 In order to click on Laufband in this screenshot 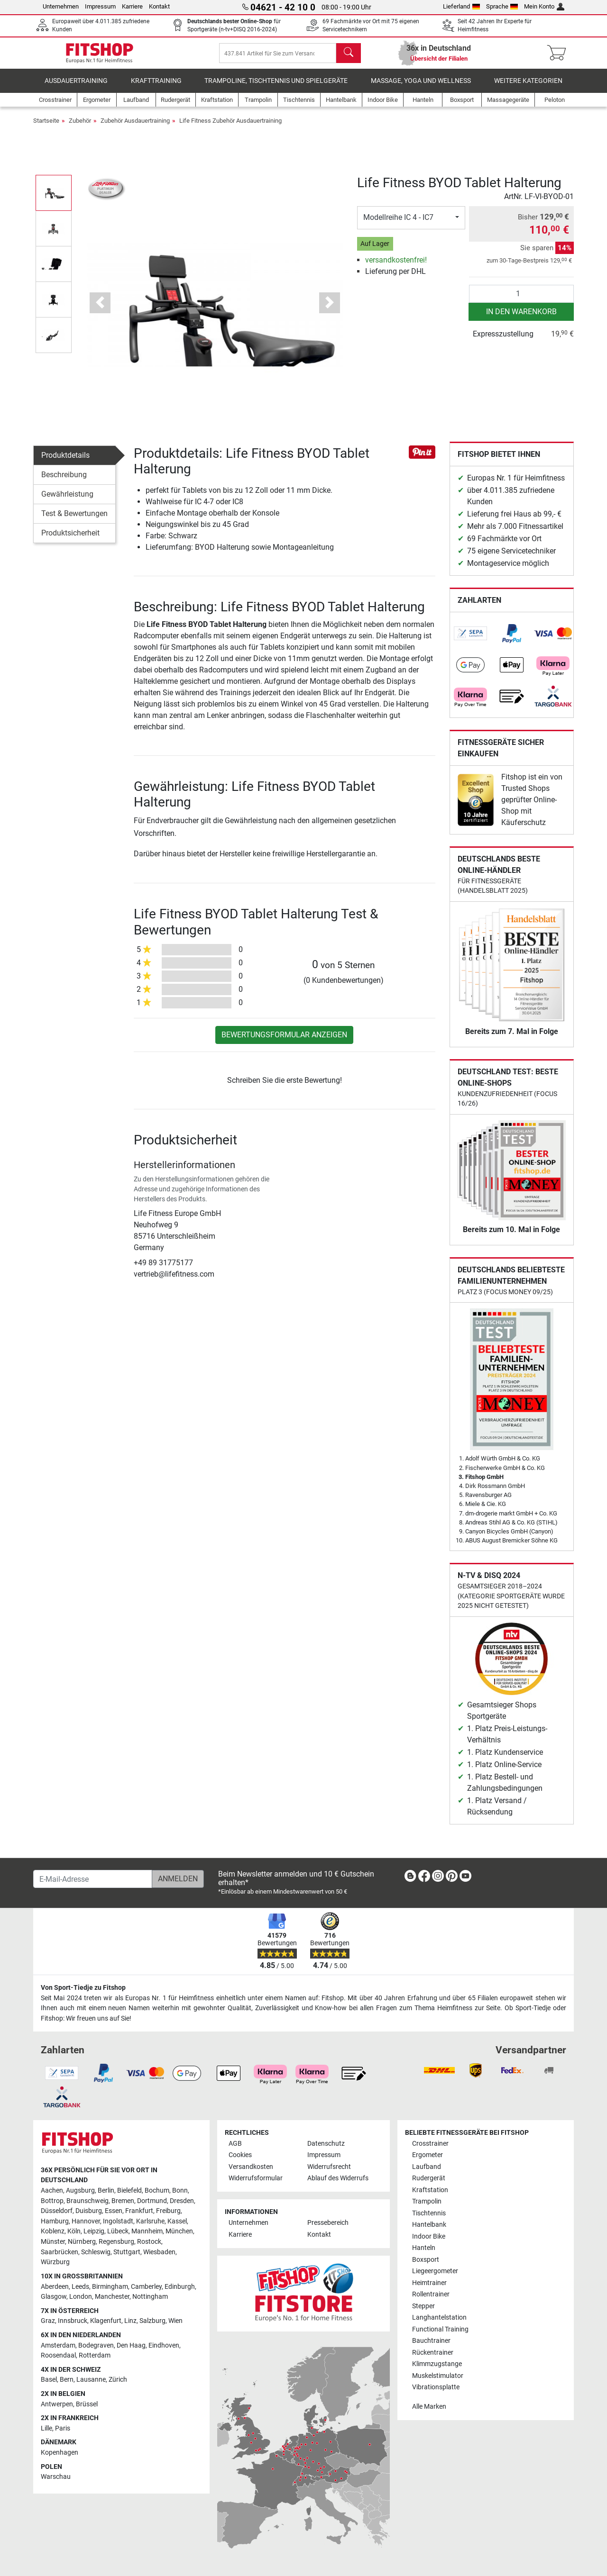, I will do `click(426, 2167)`.